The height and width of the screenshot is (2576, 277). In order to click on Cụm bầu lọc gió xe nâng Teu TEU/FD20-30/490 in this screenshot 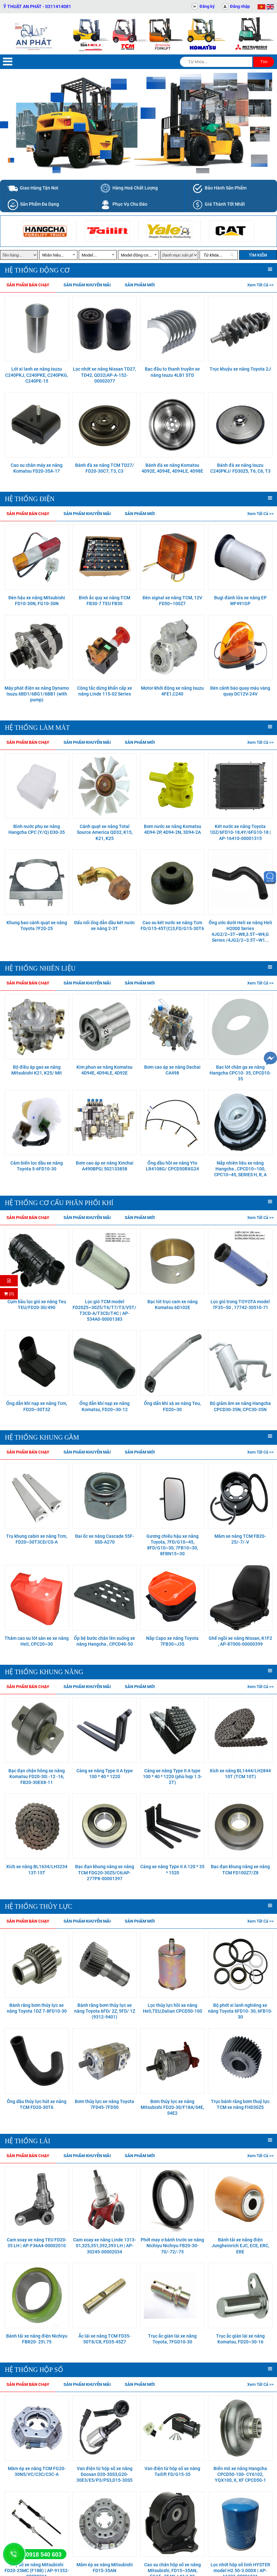, I will do `click(36, 1304)`.